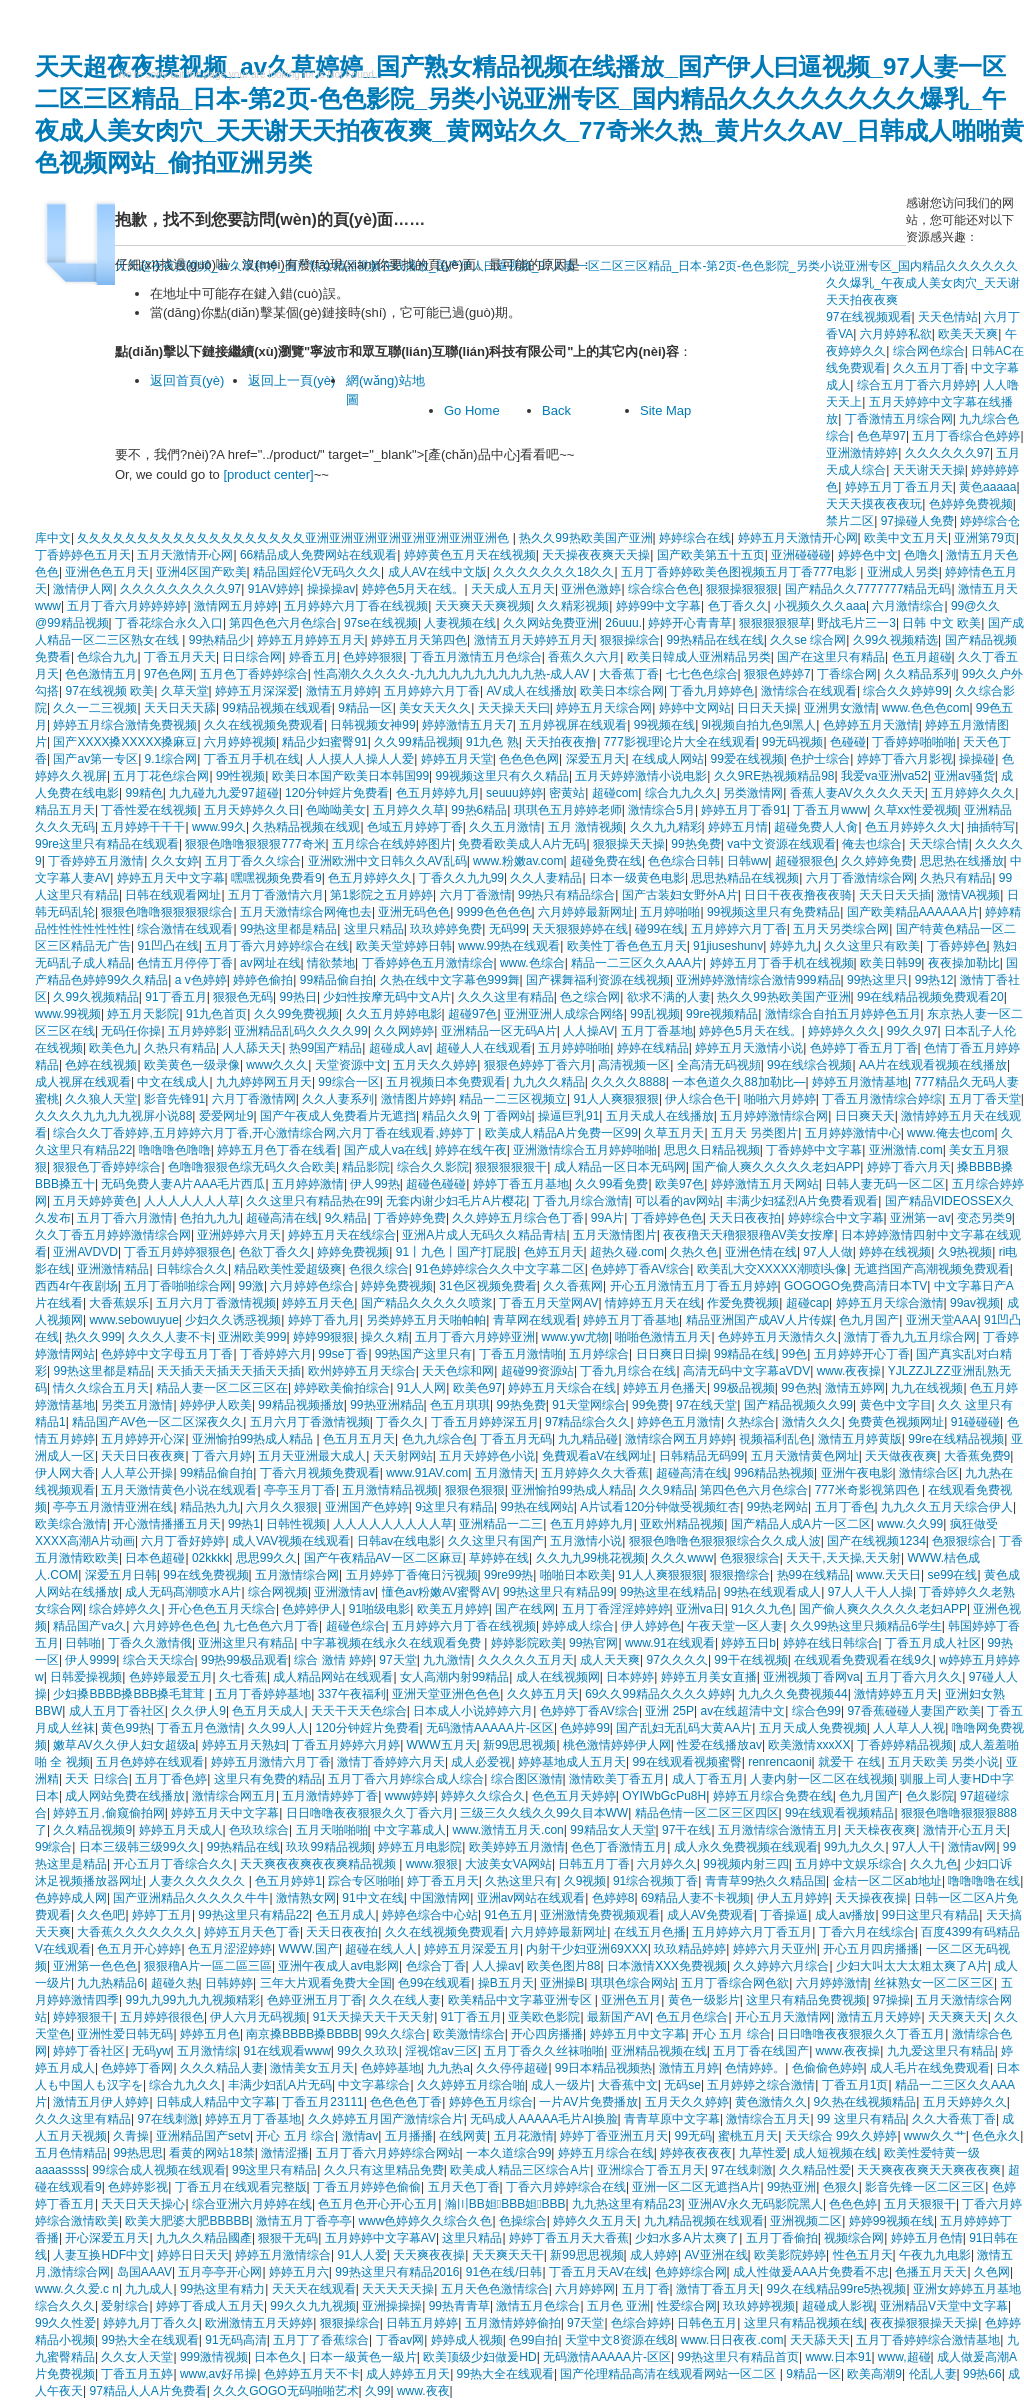 The image size is (1024, 2400). I want to click on 99视频内射三四, so click(745, 1864).